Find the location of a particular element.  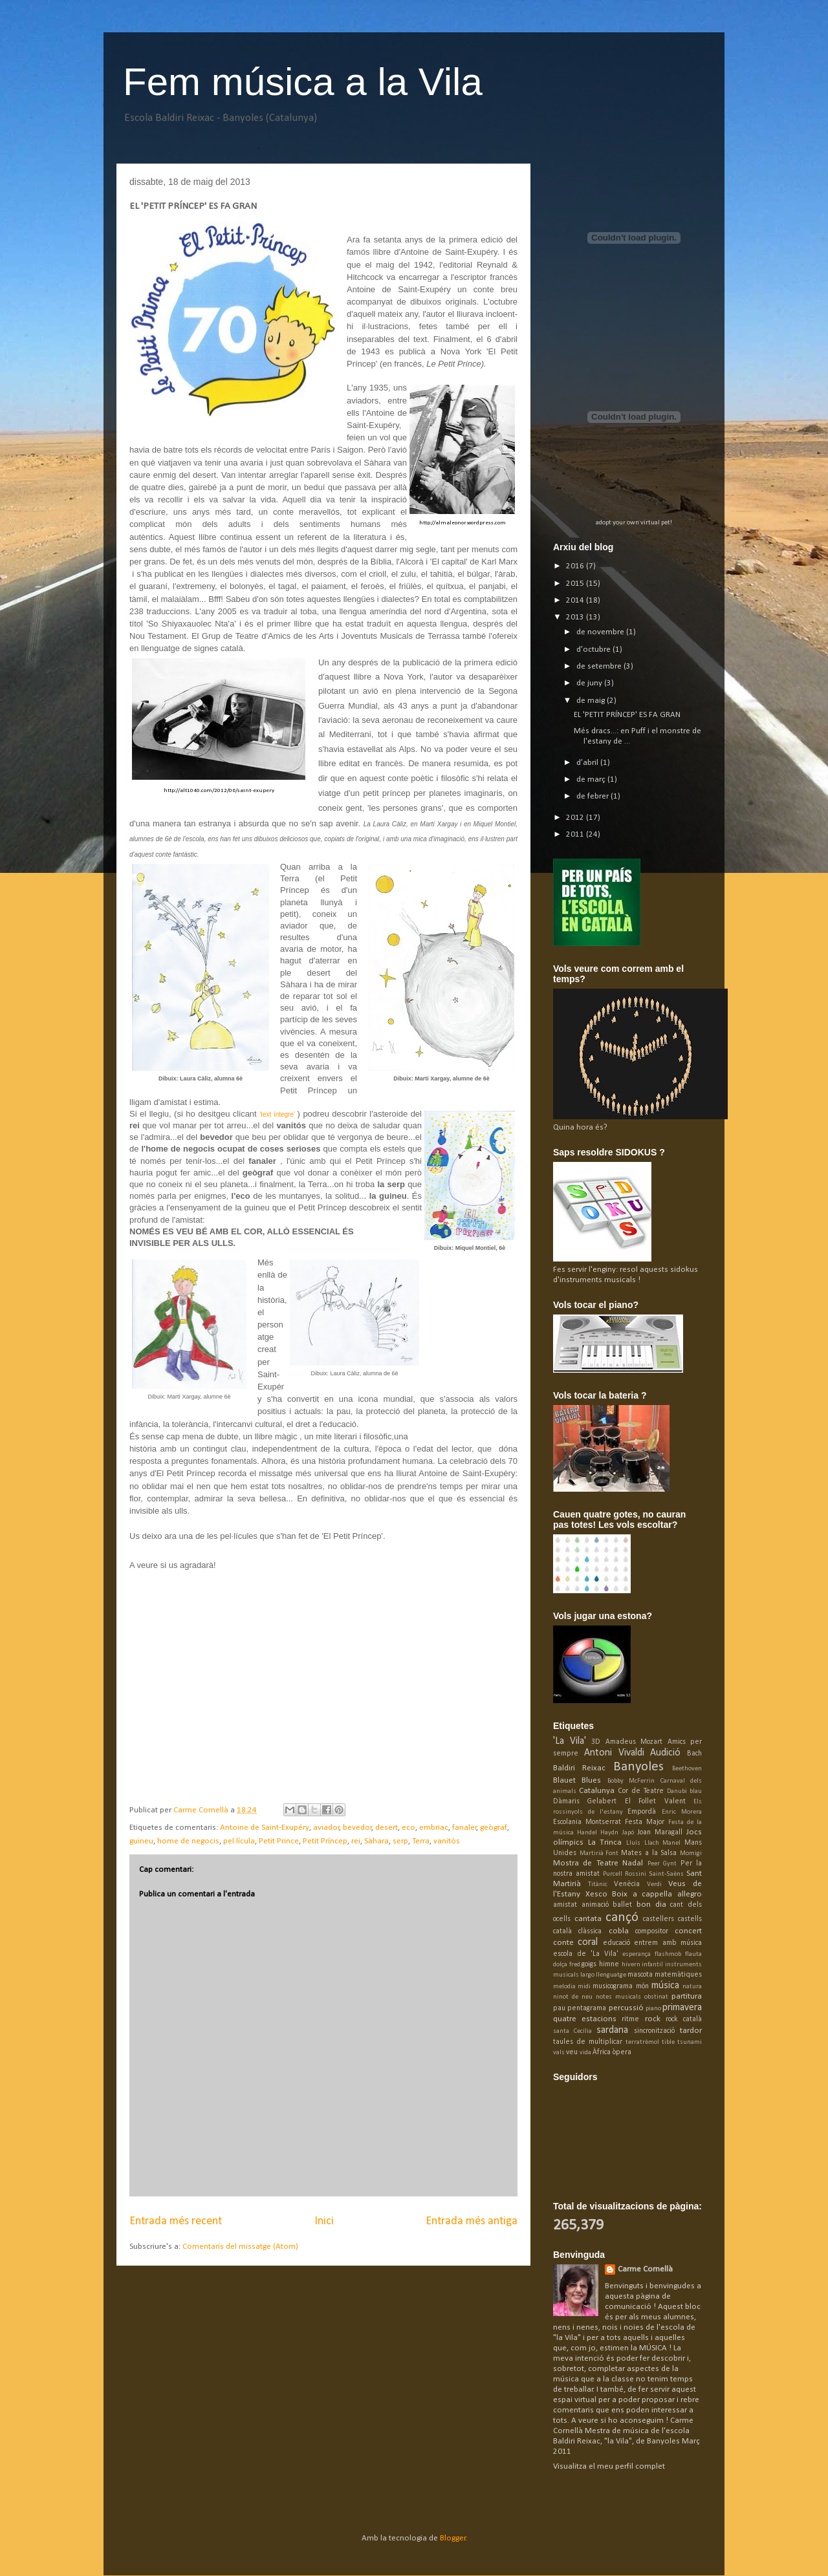

Purcell is located at coordinates (612, 1874).